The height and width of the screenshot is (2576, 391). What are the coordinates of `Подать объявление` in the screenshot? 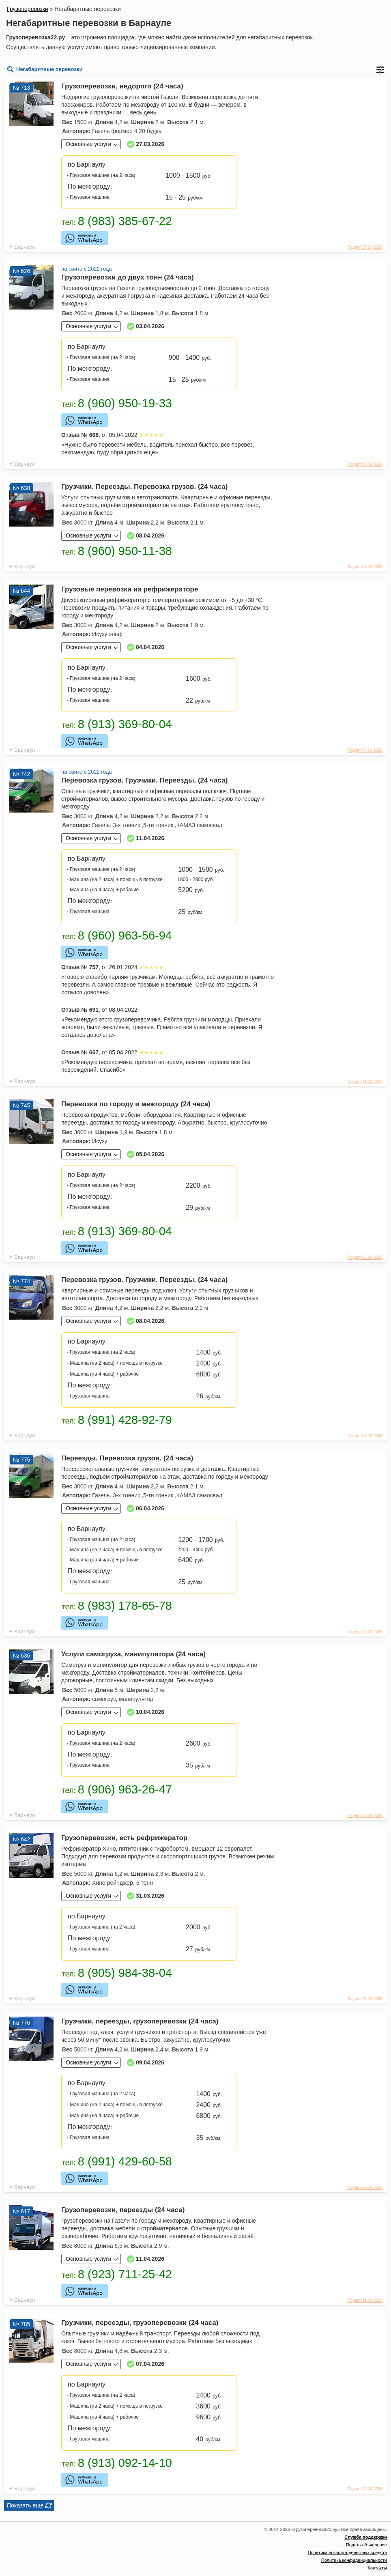 It's located at (366, 2544).